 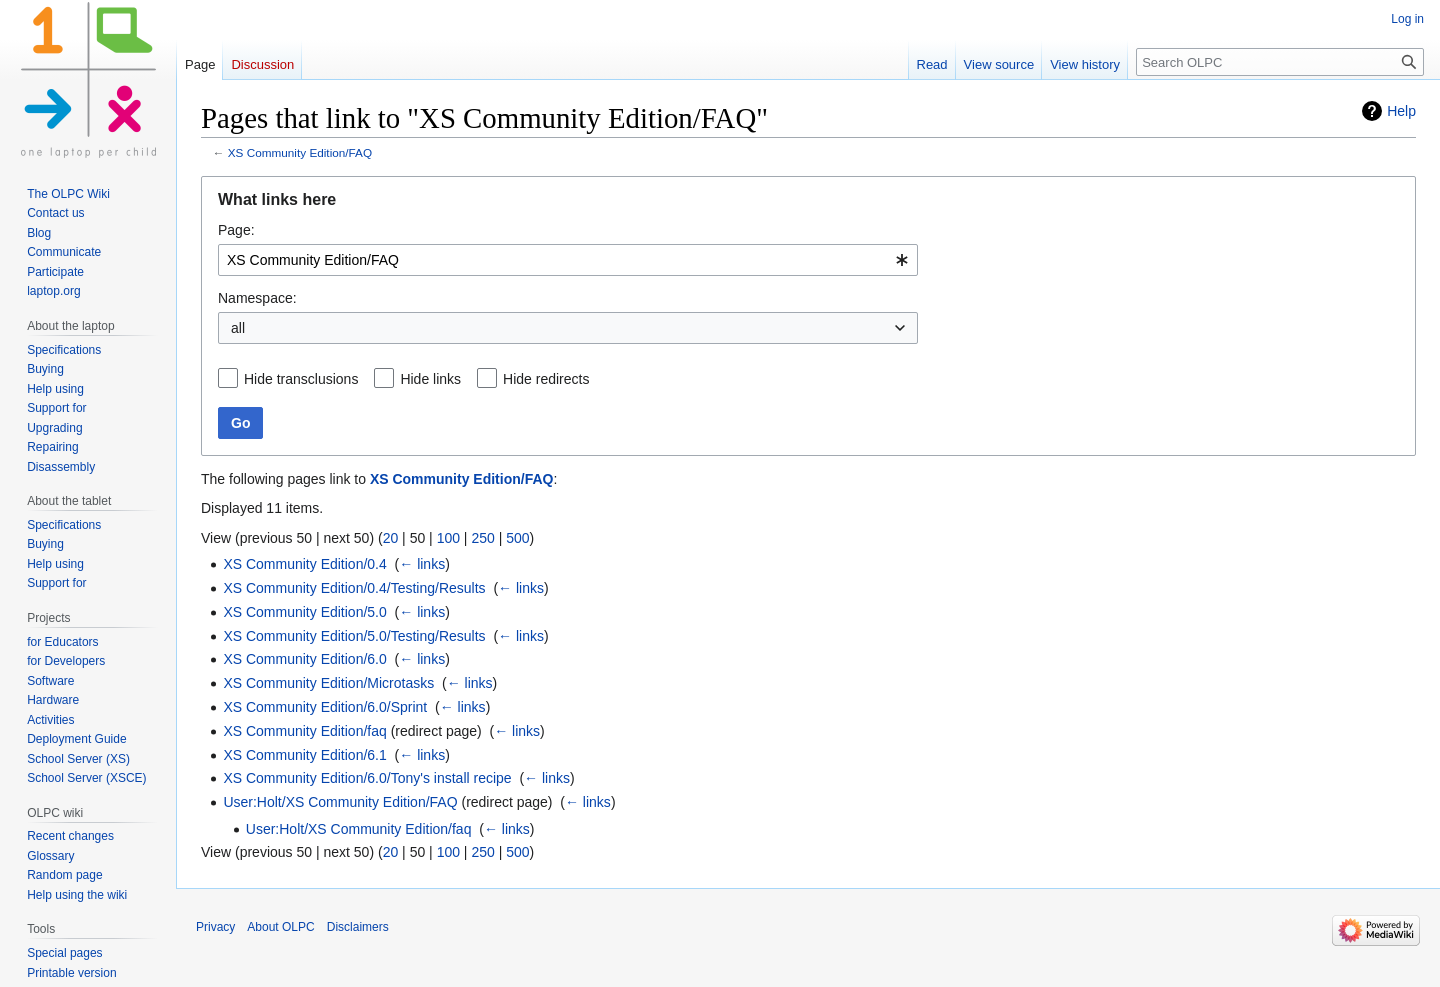 What do you see at coordinates (325, 707) in the screenshot?
I see `XS Community Edition/6.0/Sprint` at bounding box center [325, 707].